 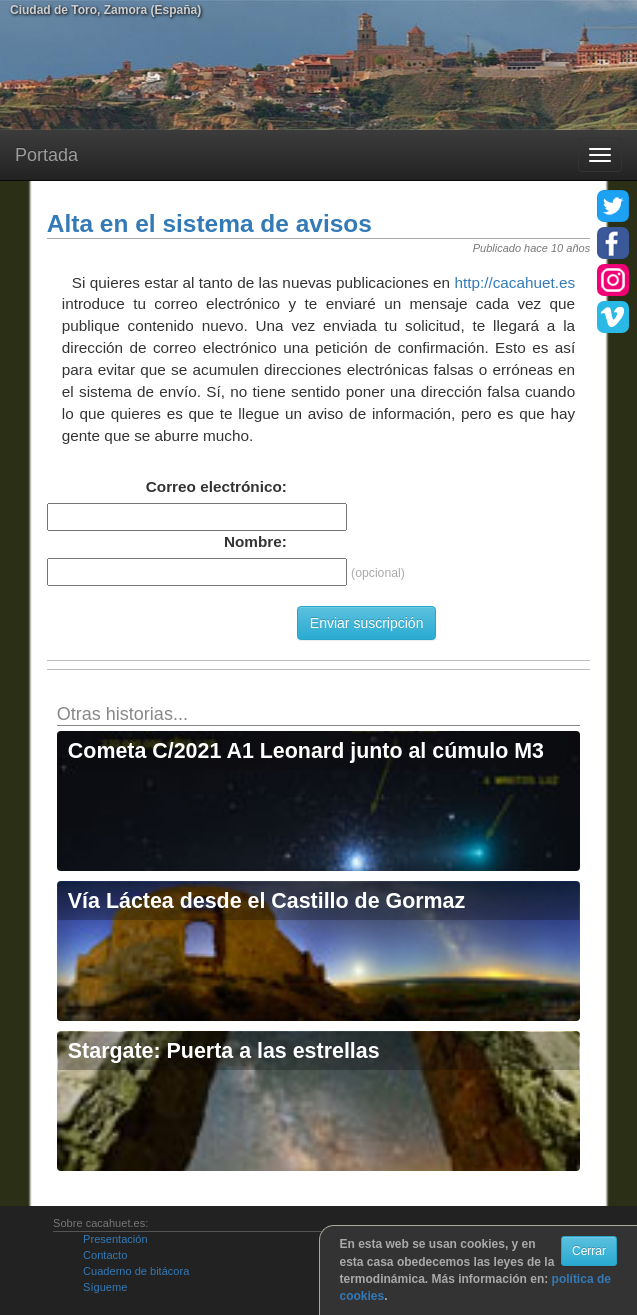 I want to click on Vía Láctea desde el Castillo de Gormaz, so click(x=266, y=901).